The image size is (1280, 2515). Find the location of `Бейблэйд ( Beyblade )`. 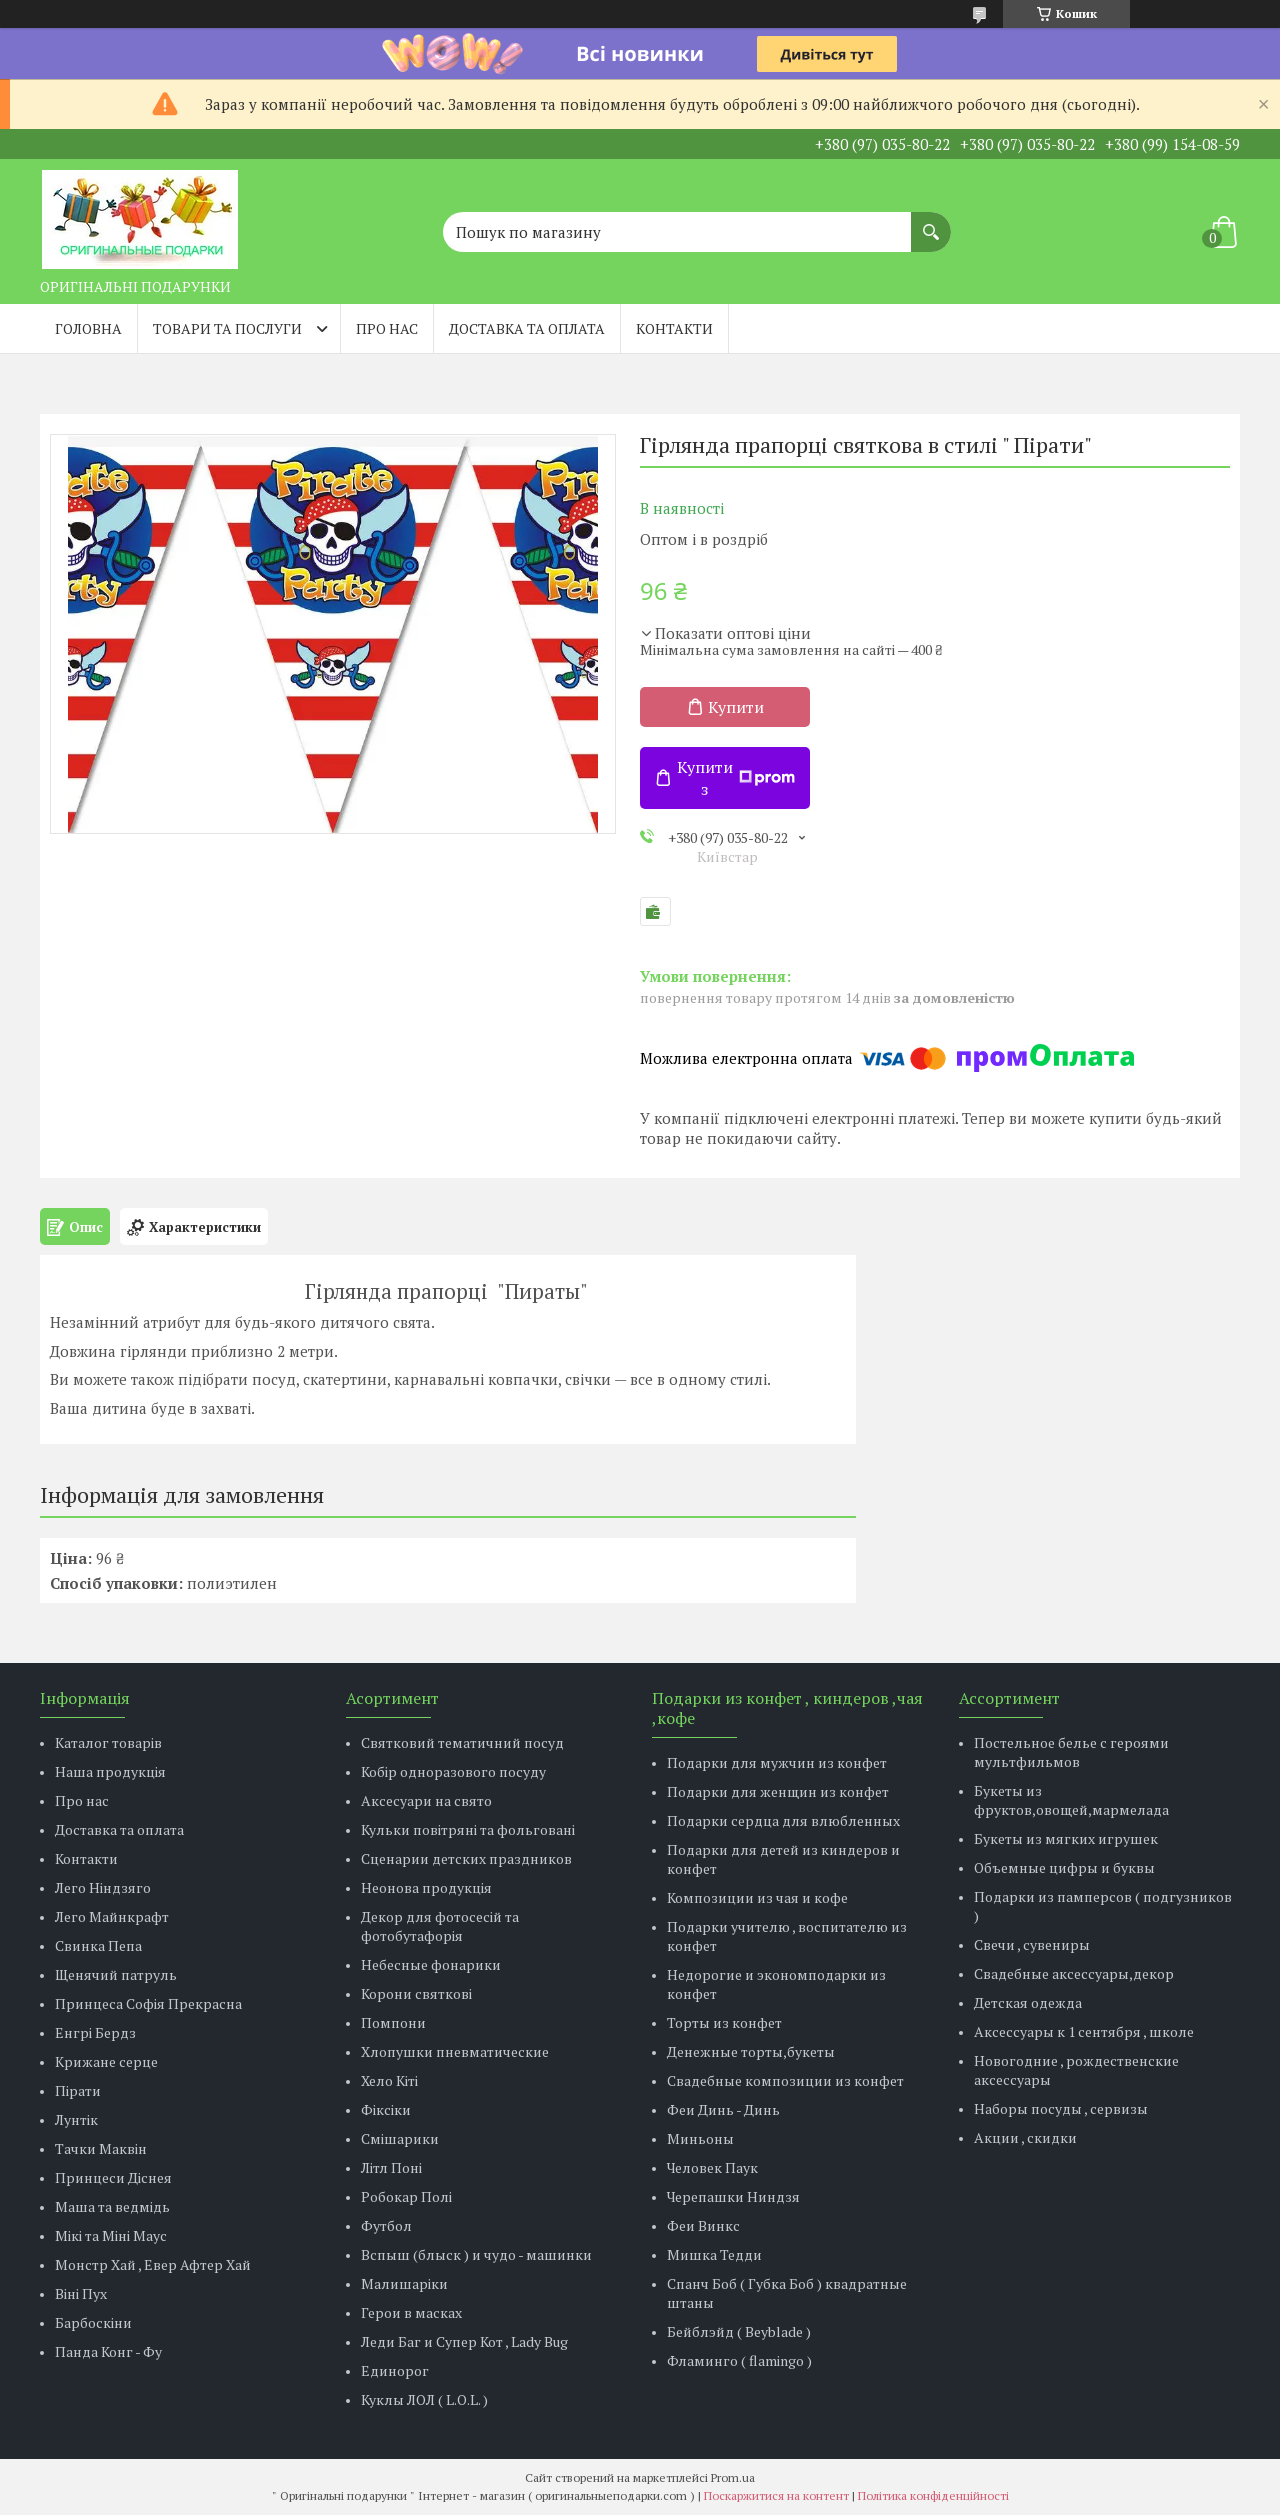

Бейблэйд ( Beyblade ) is located at coordinates (739, 2331).